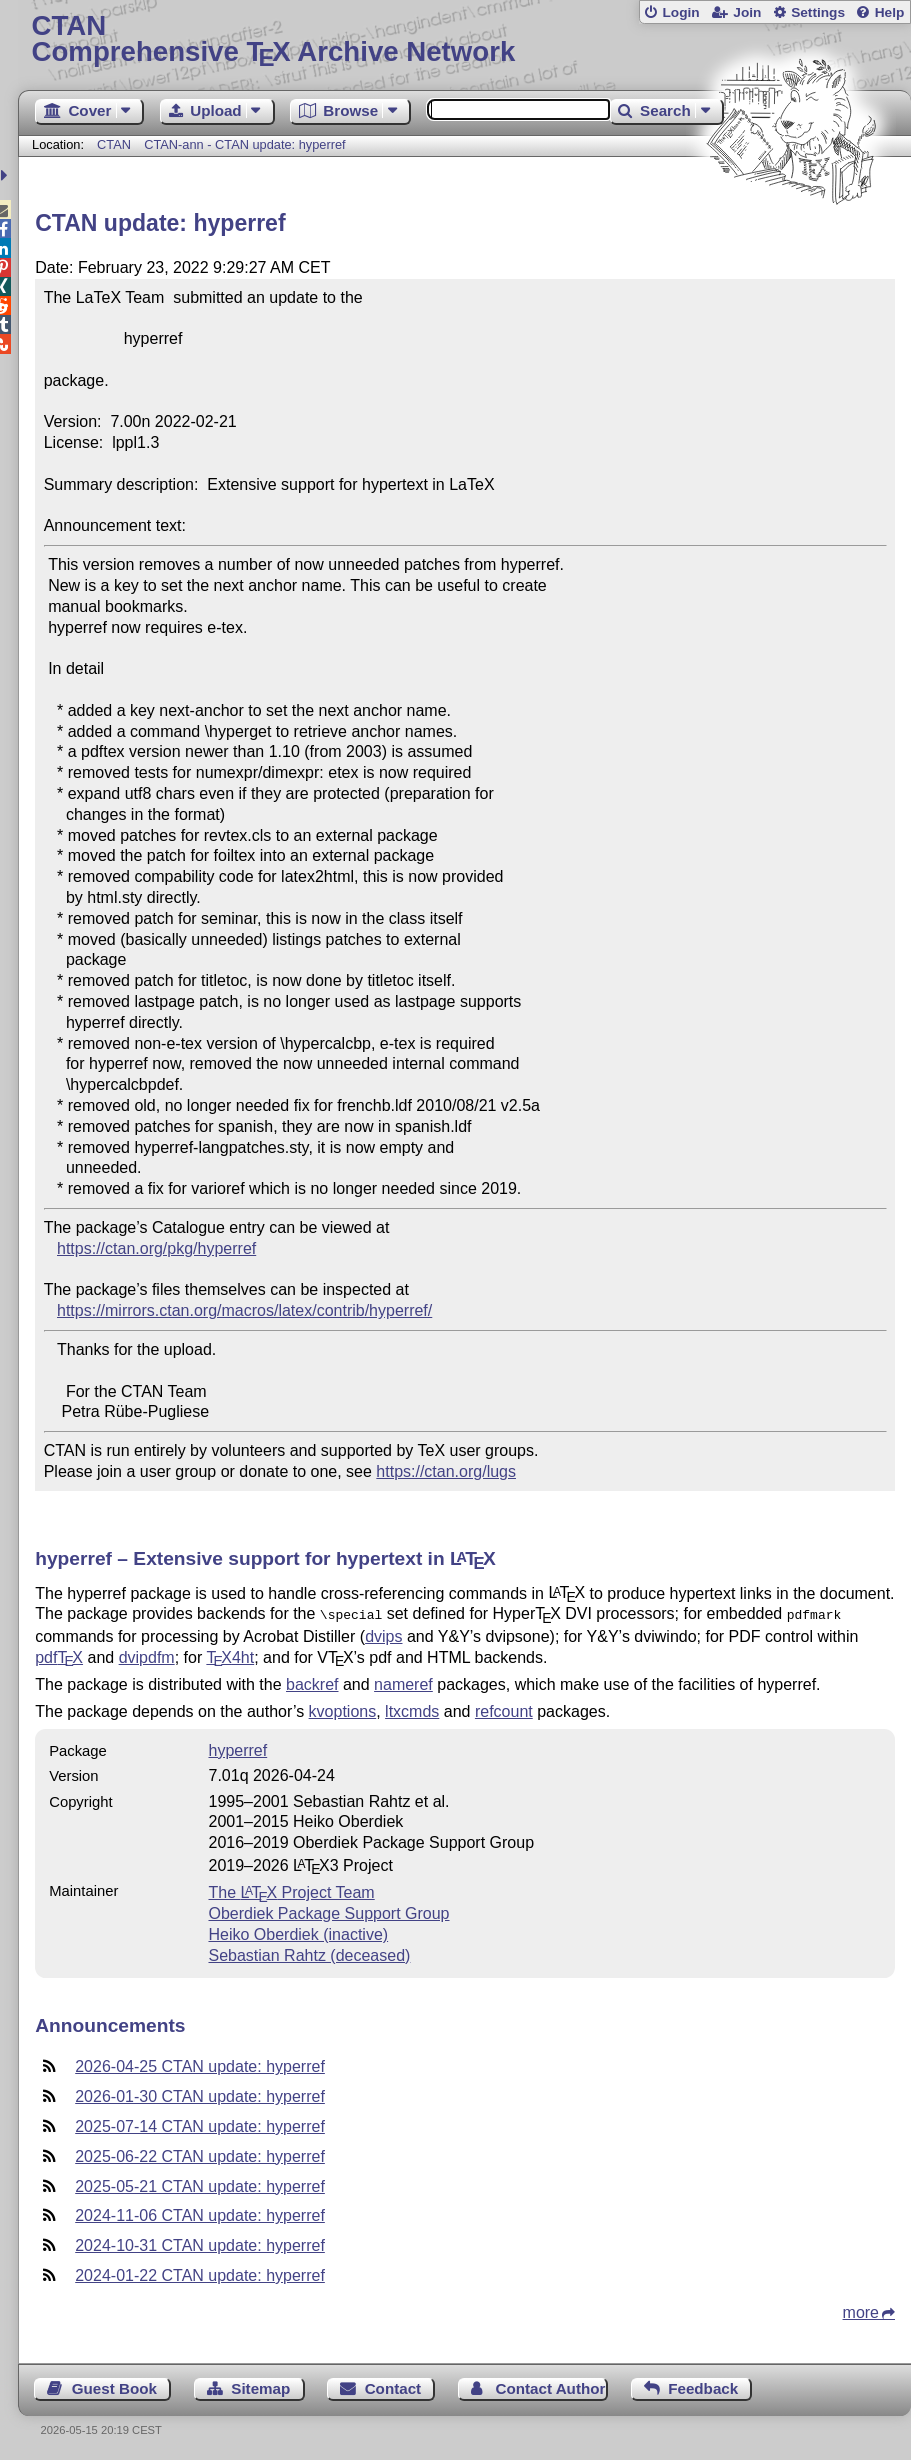 The image size is (911, 2460). Describe the element at coordinates (703, 2386) in the screenshot. I see `Feedback` at that location.